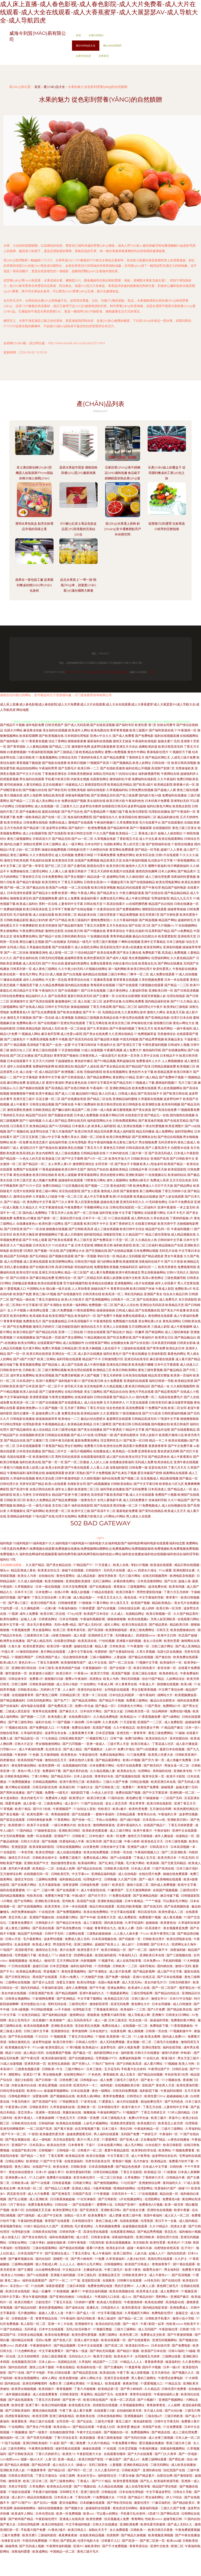  What do you see at coordinates (104, 1825) in the screenshot?
I see `激情网婷婷基地` at bounding box center [104, 1825].